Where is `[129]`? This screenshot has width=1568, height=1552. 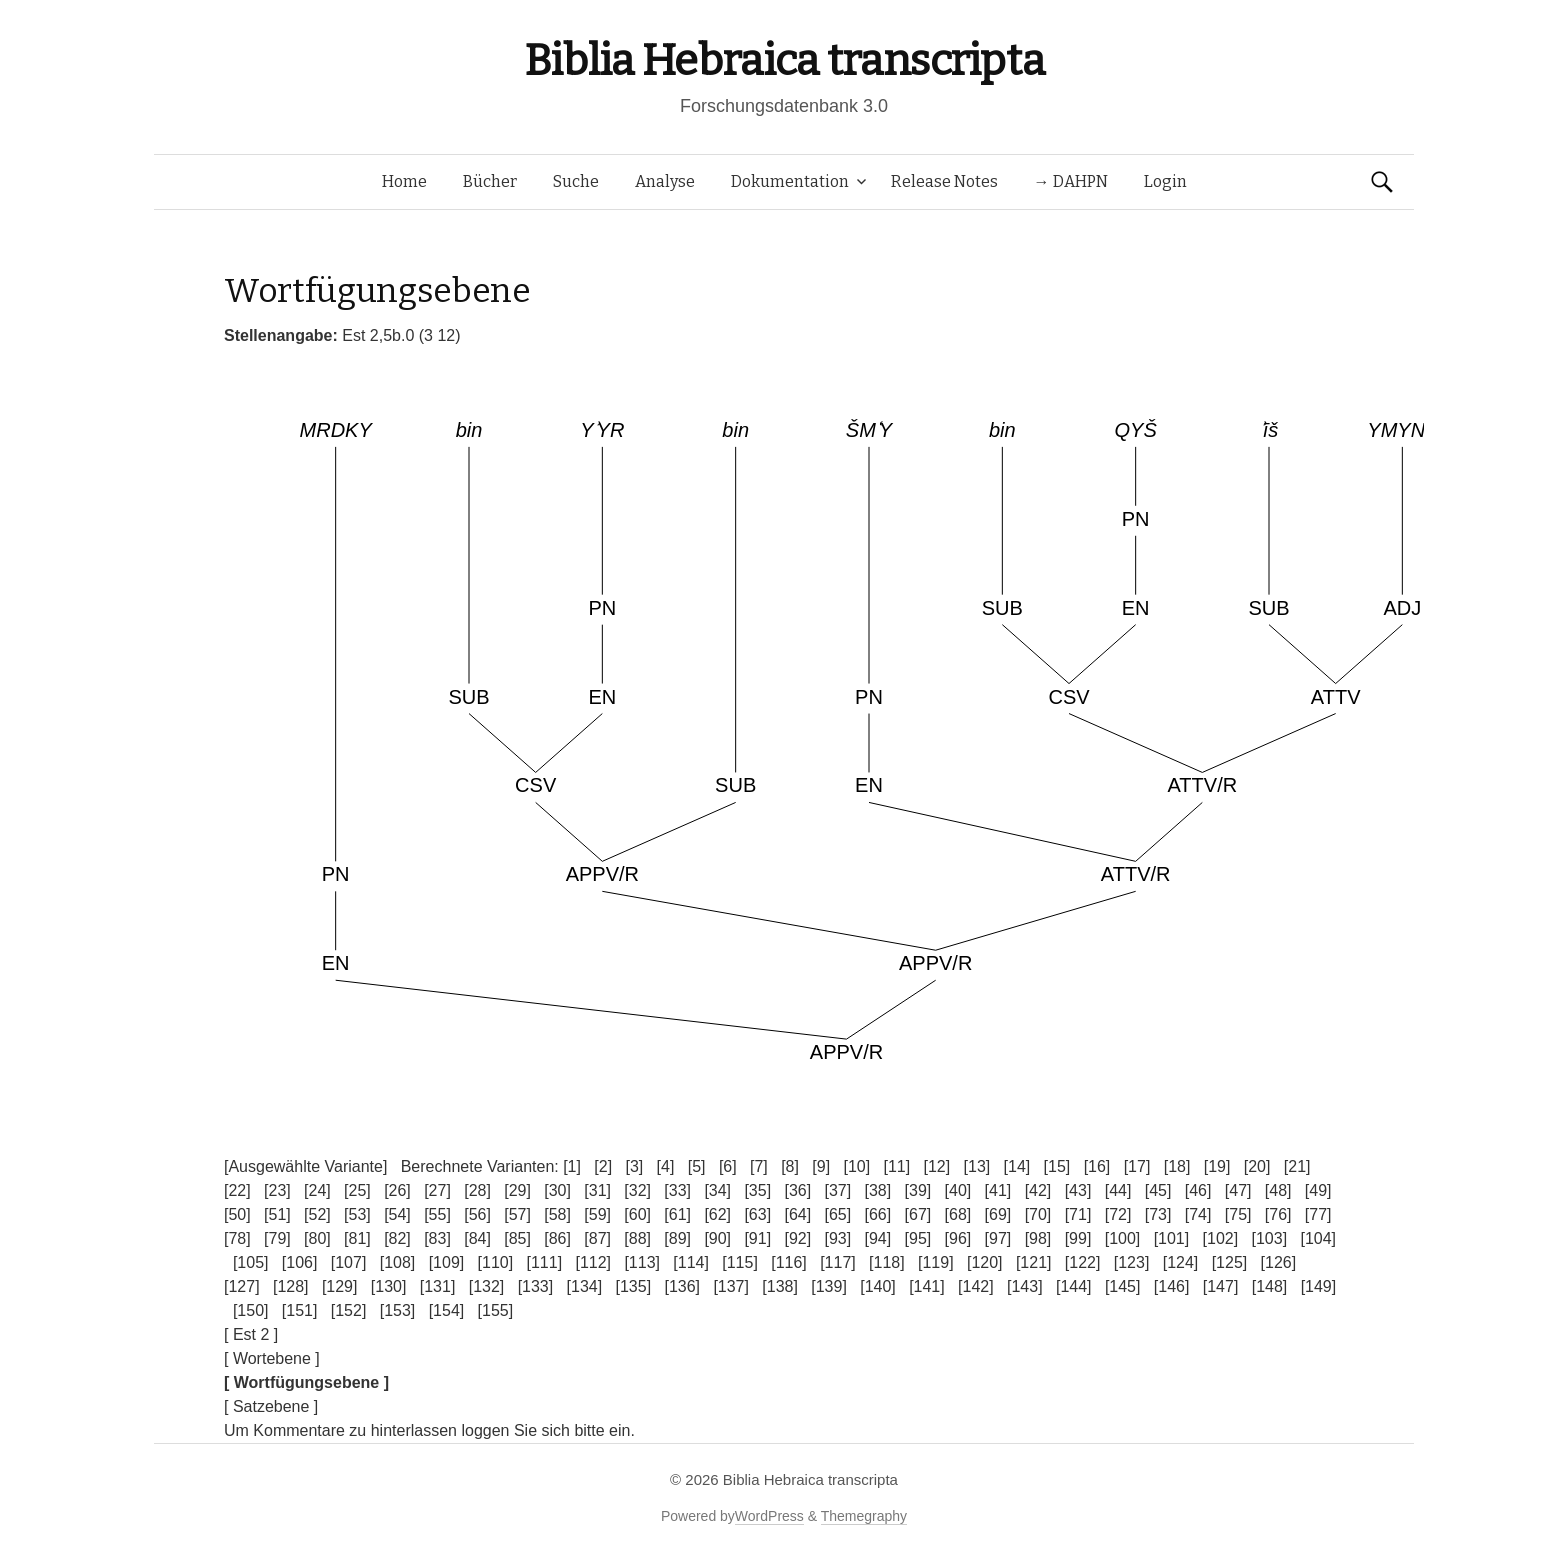
[129] is located at coordinates (340, 1286).